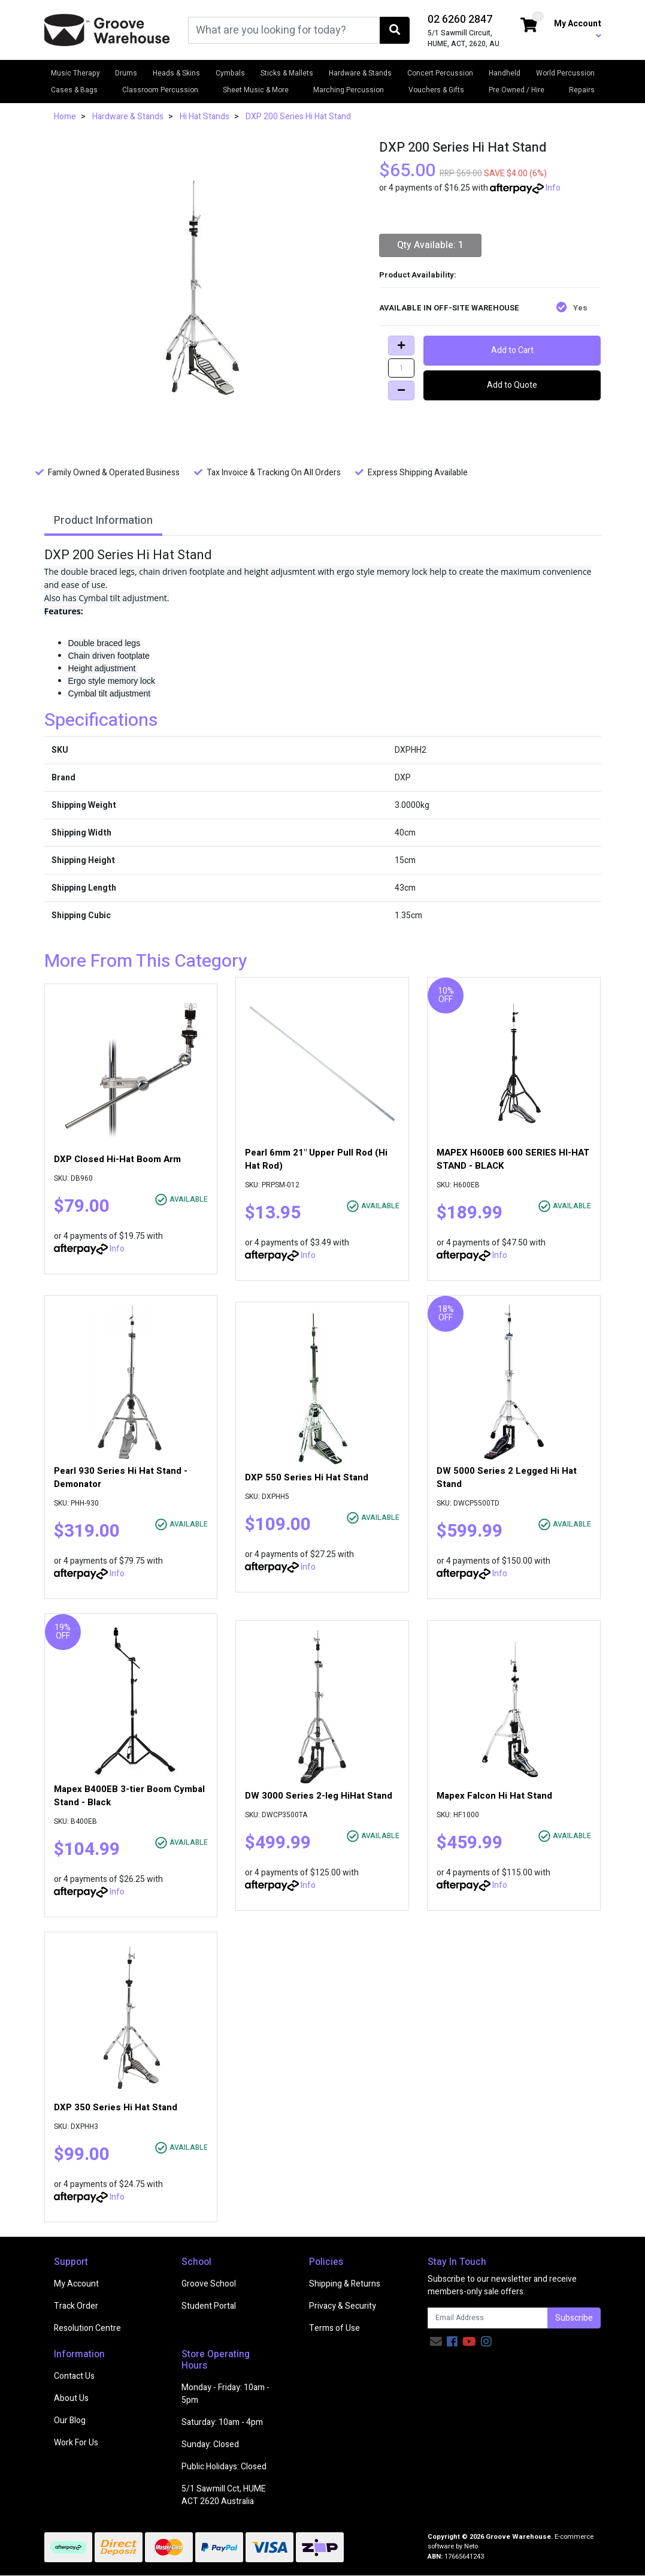 Image resolution: width=645 pixels, height=2576 pixels. What do you see at coordinates (208, 2284) in the screenshot?
I see `Groove School` at bounding box center [208, 2284].